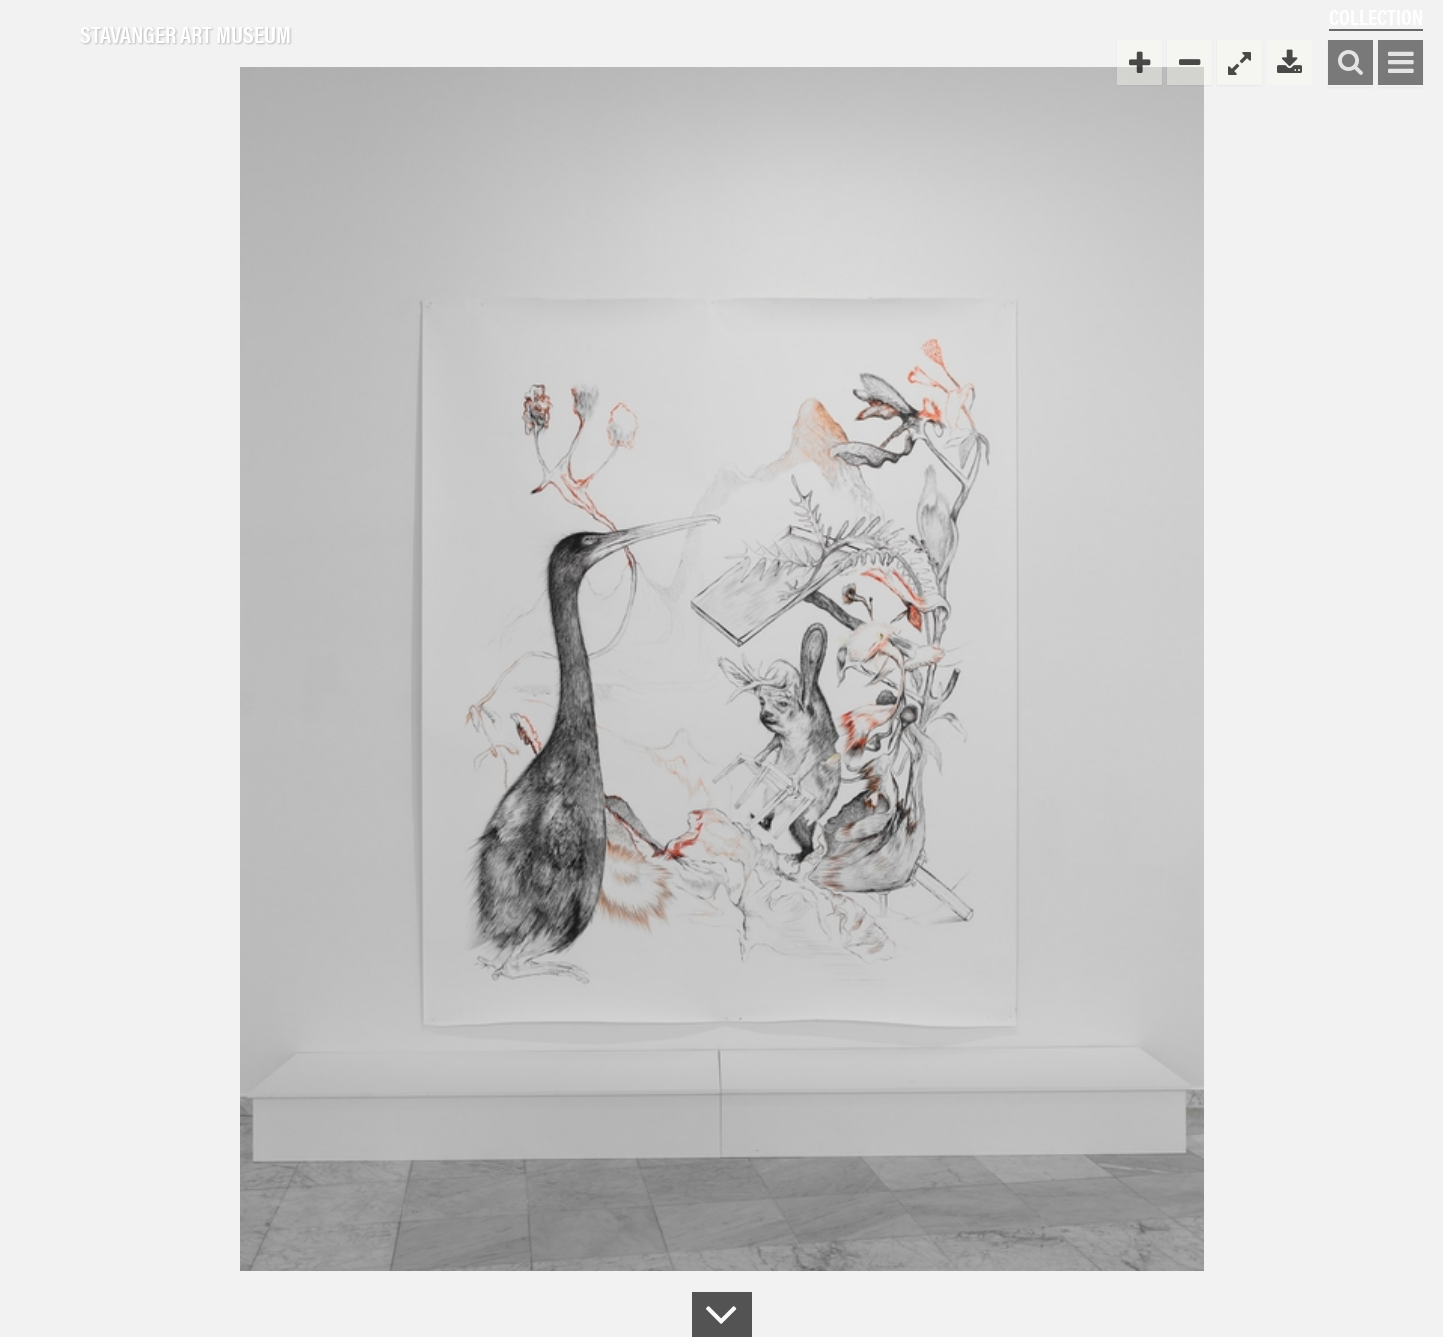 The height and width of the screenshot is (1337, 1443). Describe the element at coordinates (185, 35) in the screenshot. I see `Stavanger Art Museum` at that location.